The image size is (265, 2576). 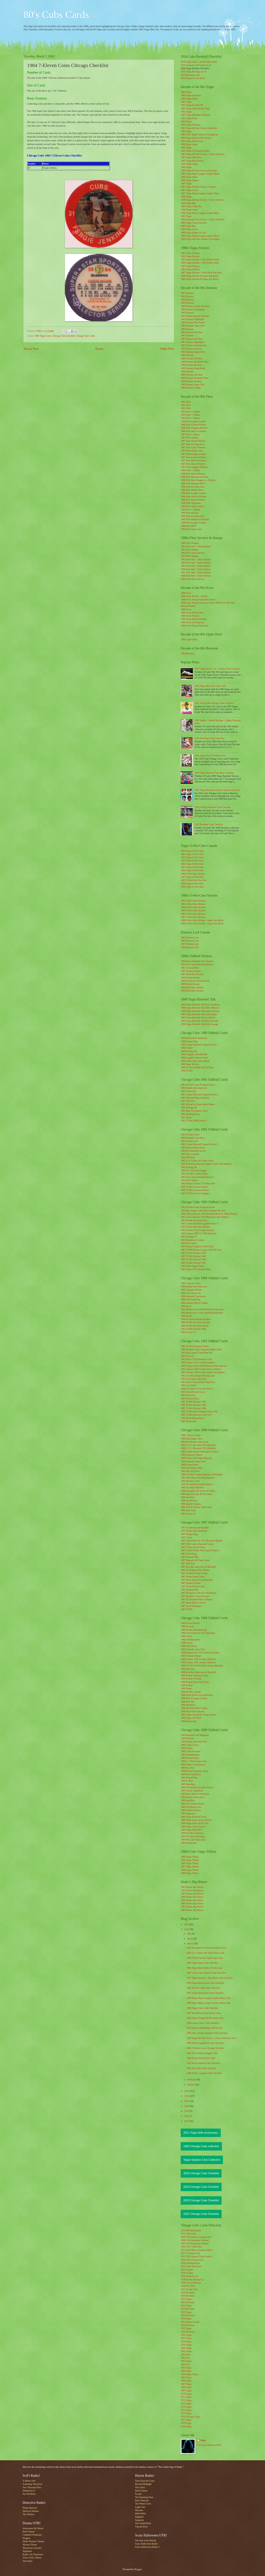 I want to click on 1988 Topps Coins, so click(x=189, y=209).